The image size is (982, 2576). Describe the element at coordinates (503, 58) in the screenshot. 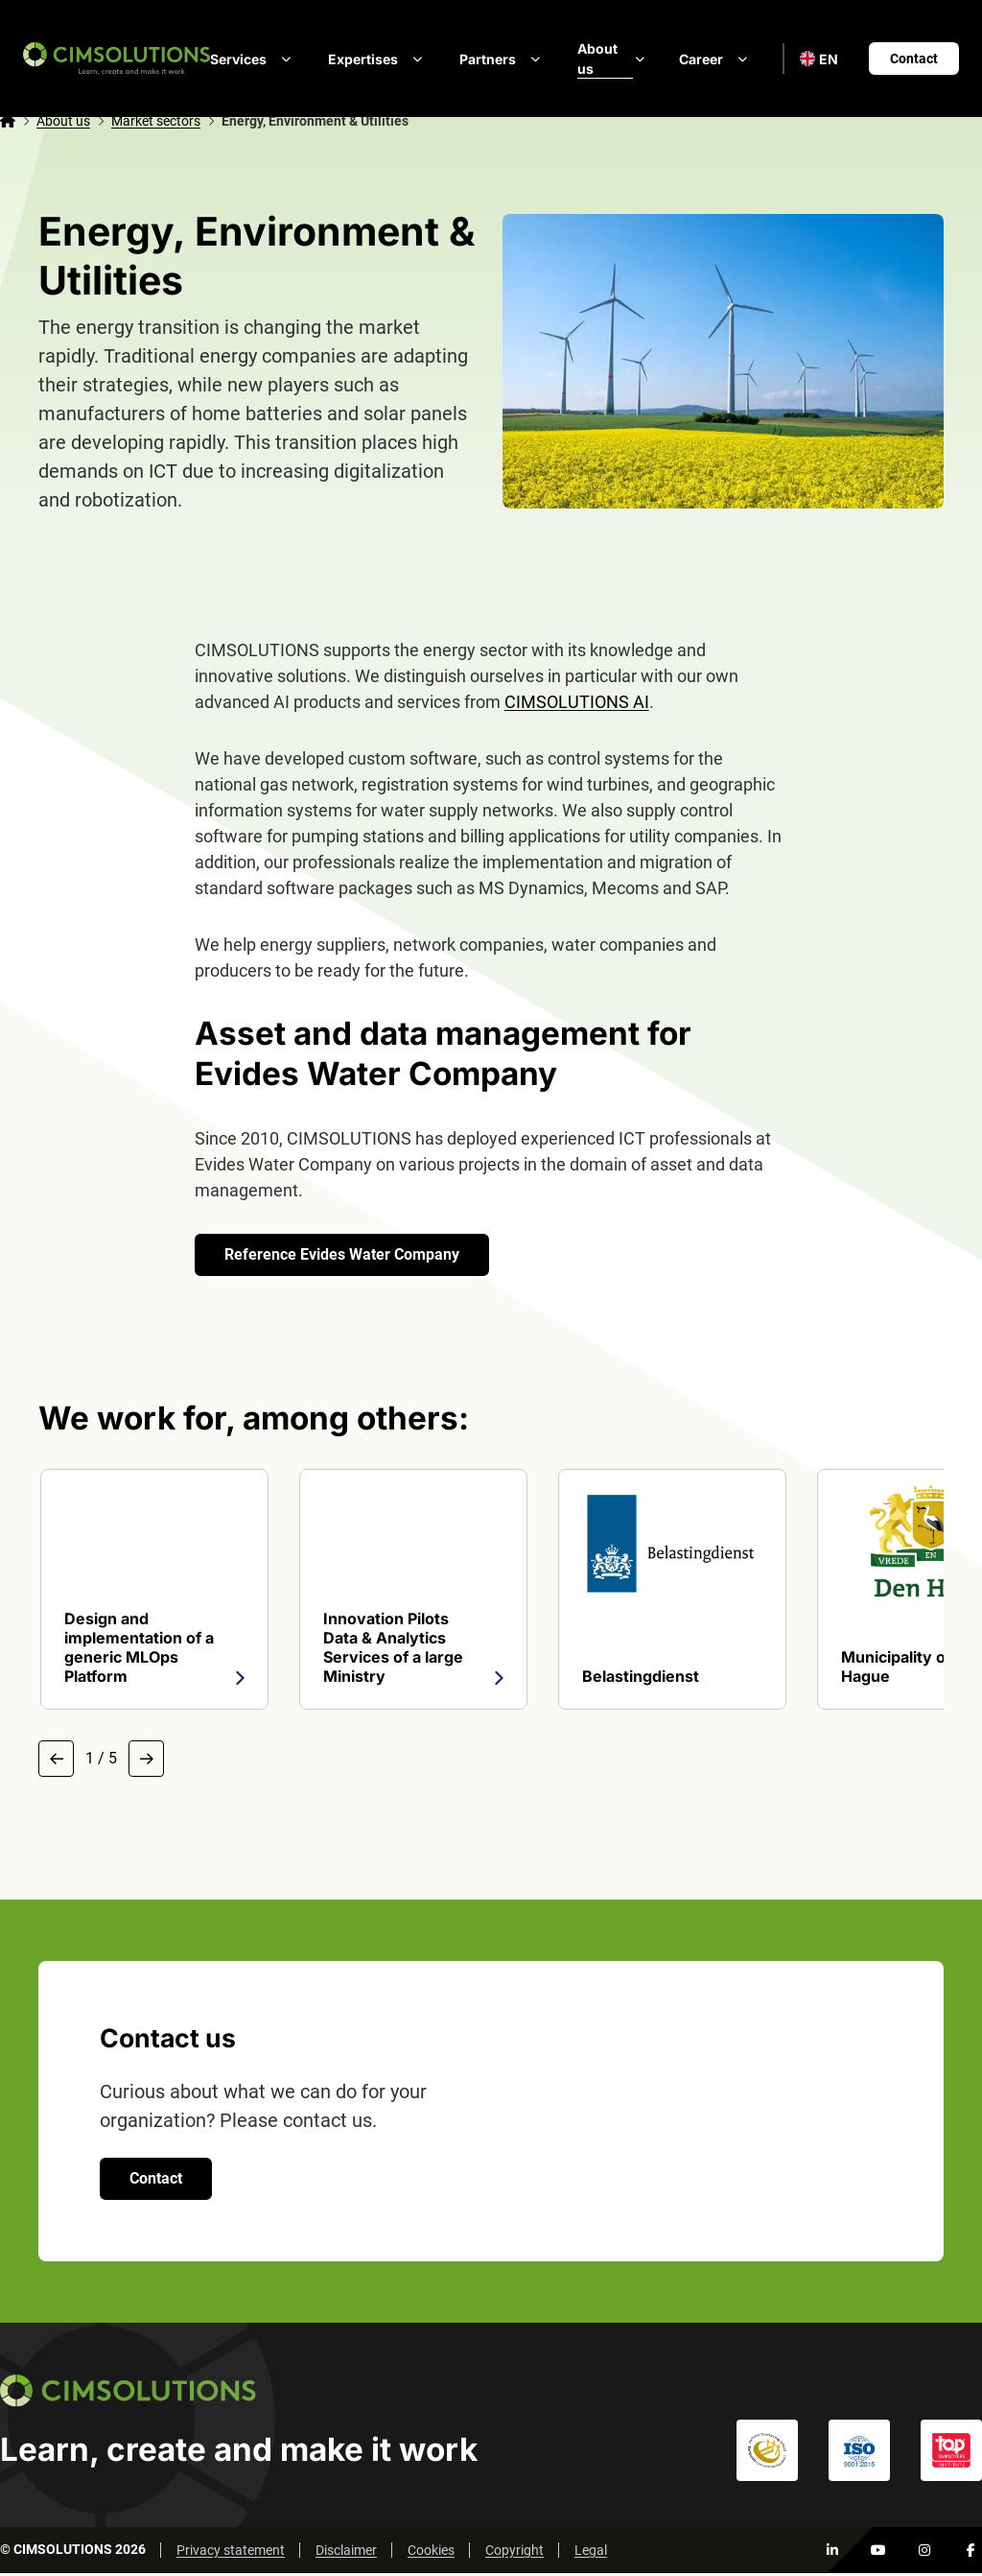

I see `Partners` at that location.